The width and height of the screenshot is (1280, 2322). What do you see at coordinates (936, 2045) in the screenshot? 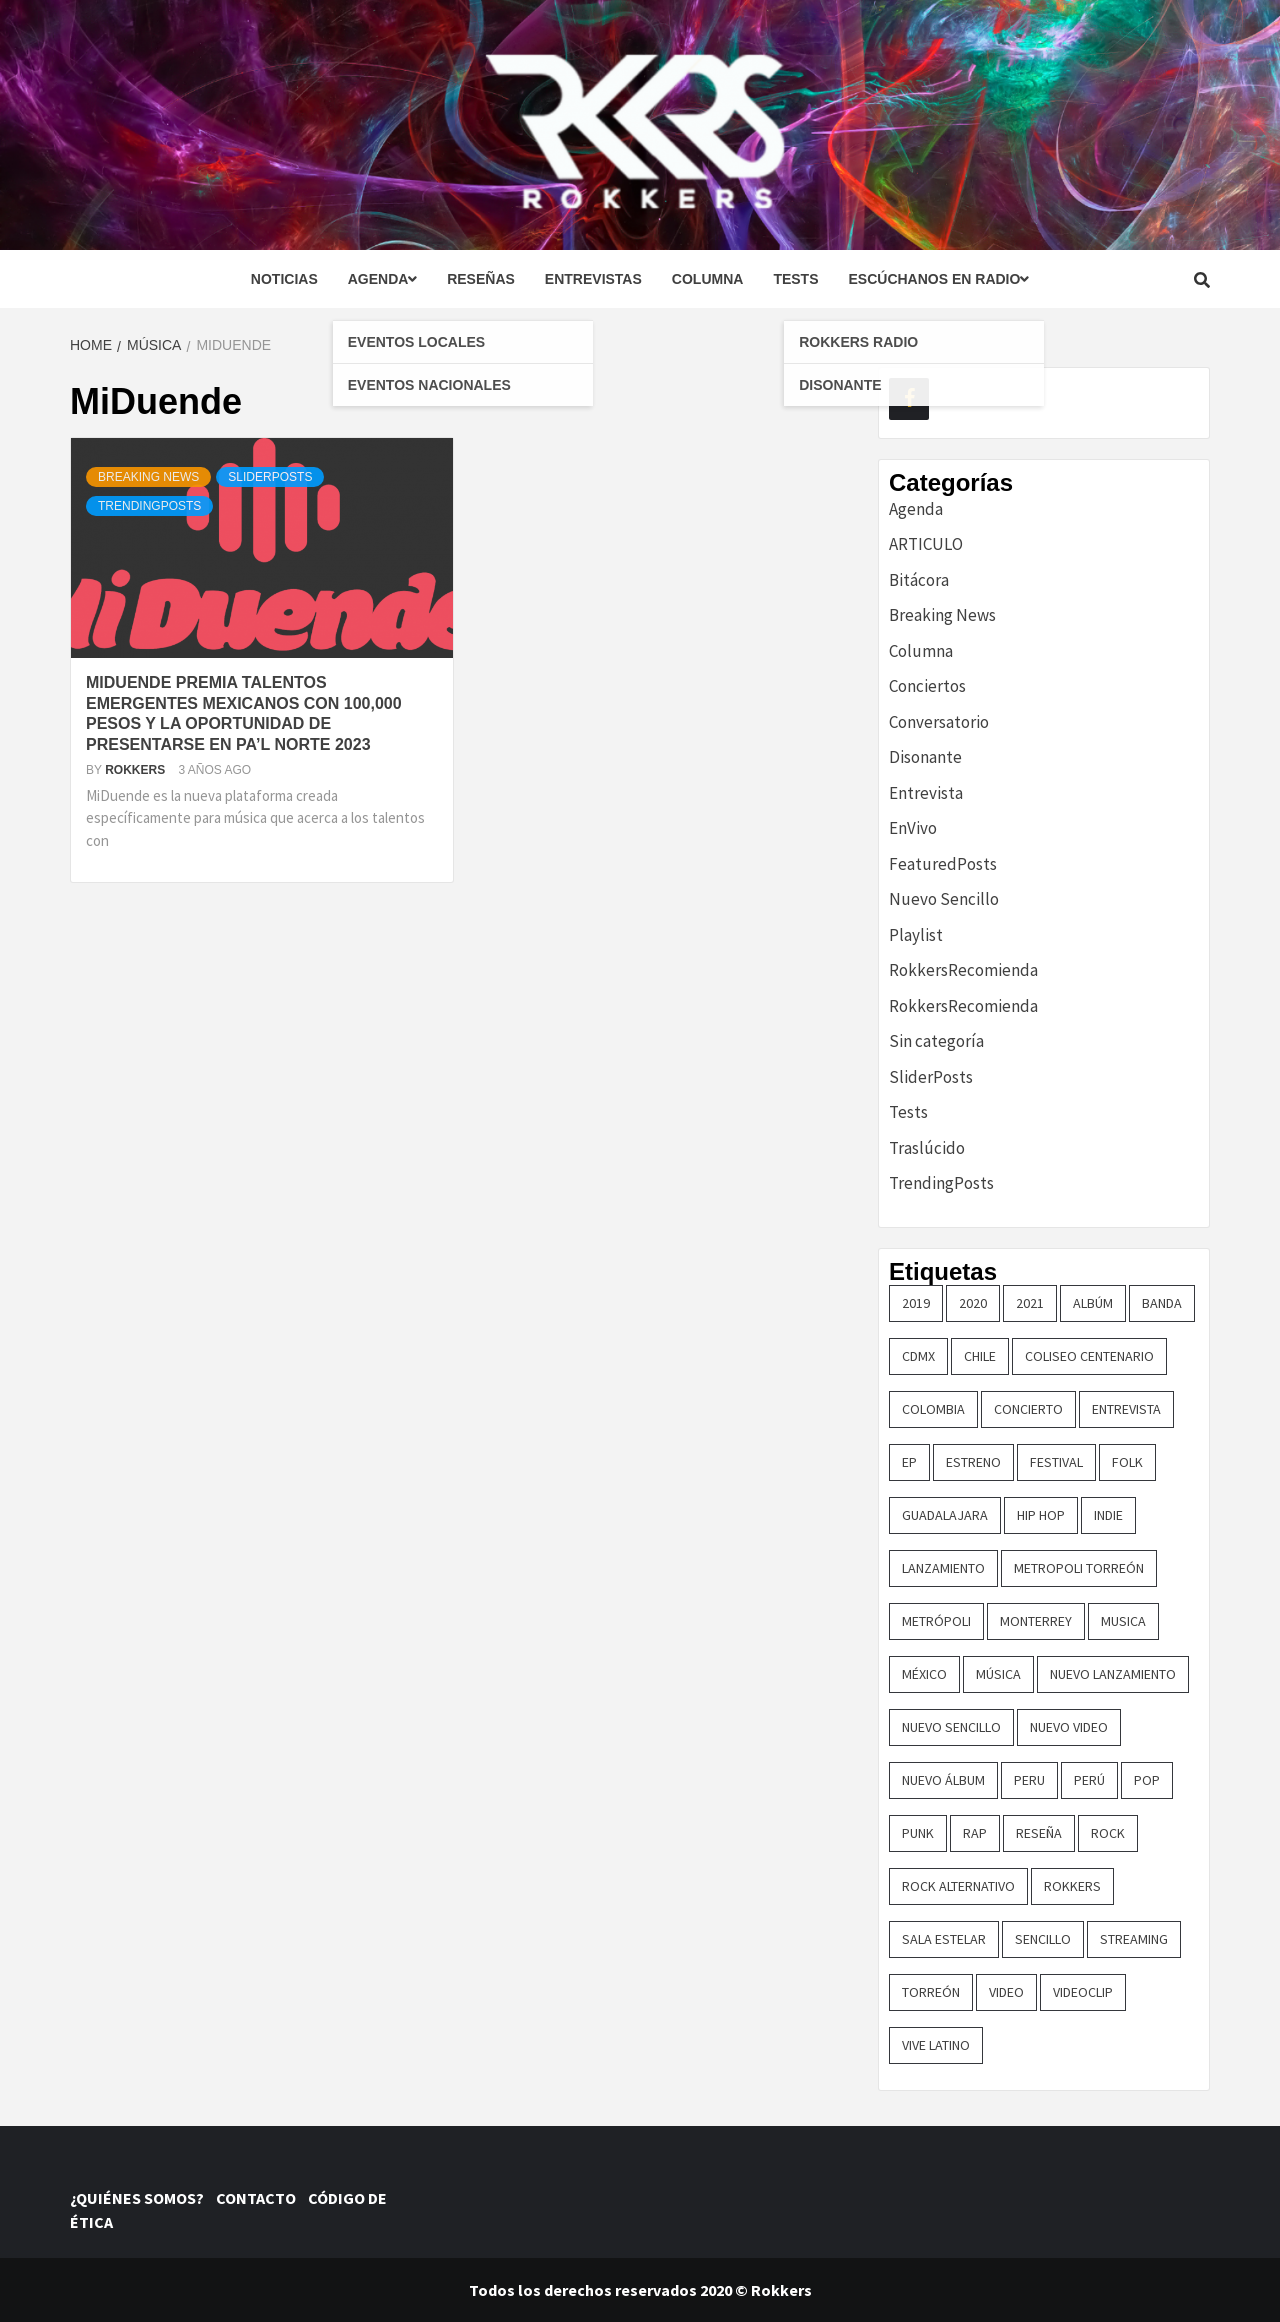
I see `vive latino [vive latino (13 elementos)]` at bounding box center [936, 2045].